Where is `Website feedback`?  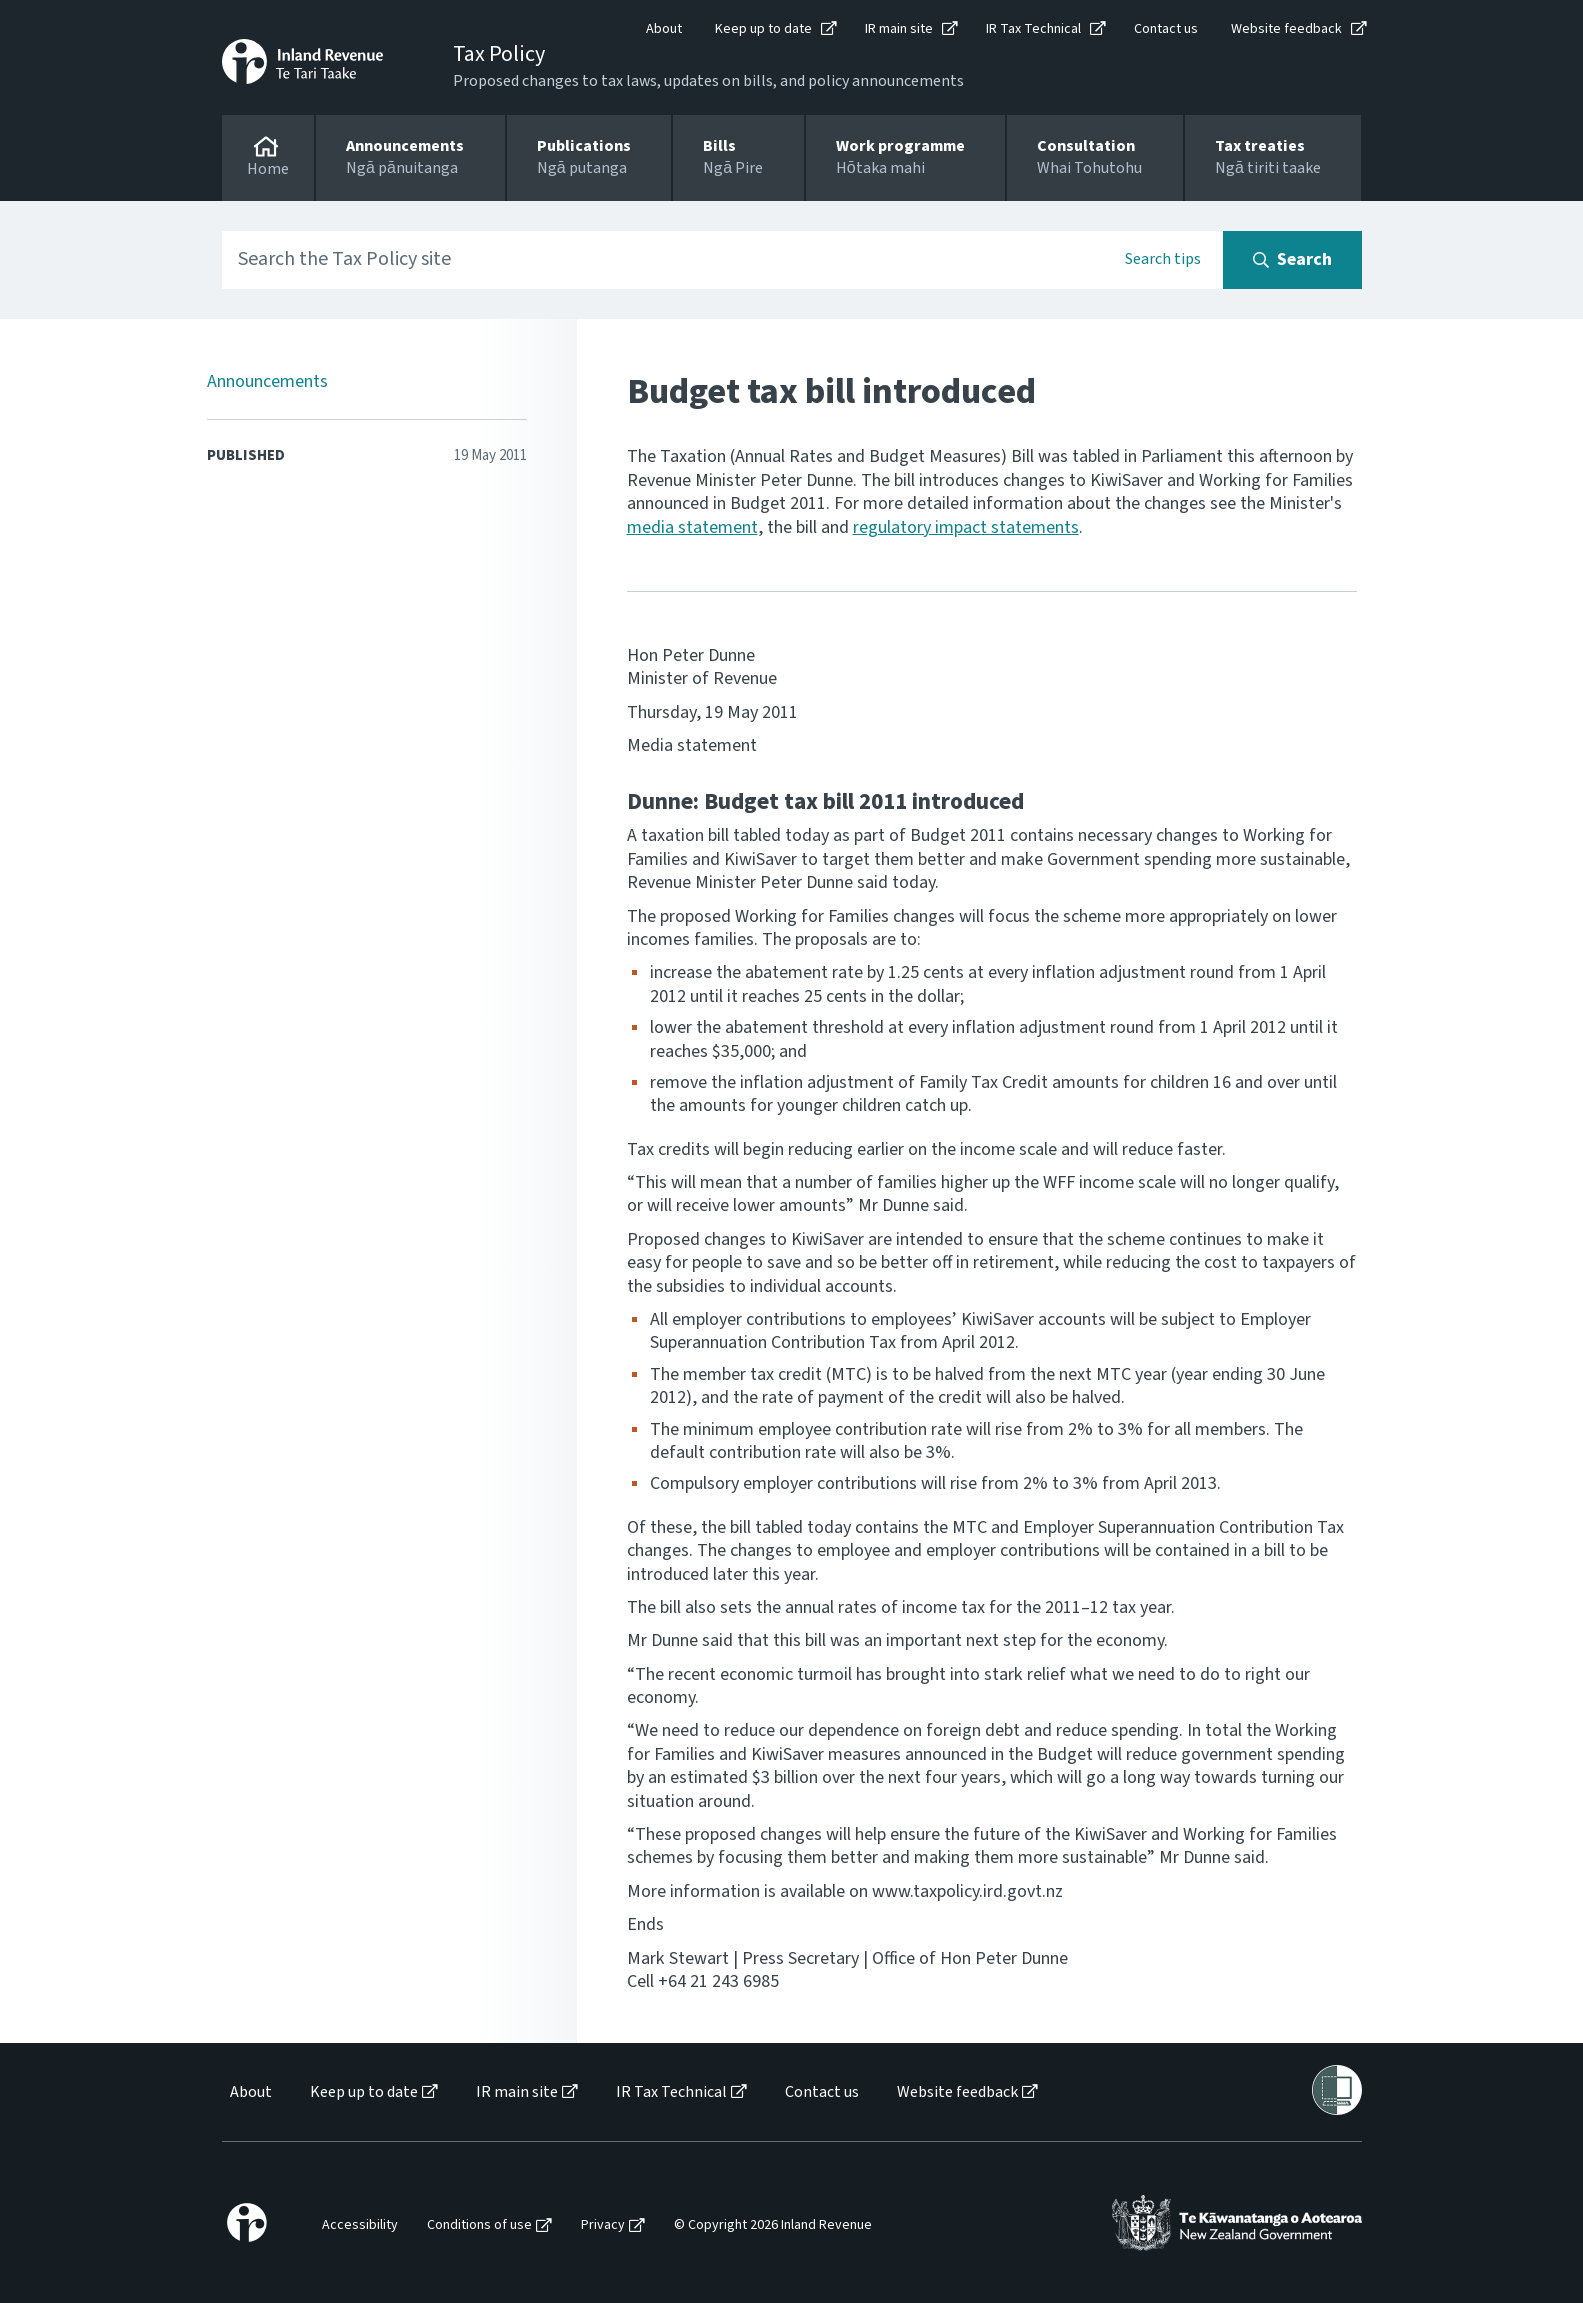 Website feedback is located at coordinates (1286, 29).